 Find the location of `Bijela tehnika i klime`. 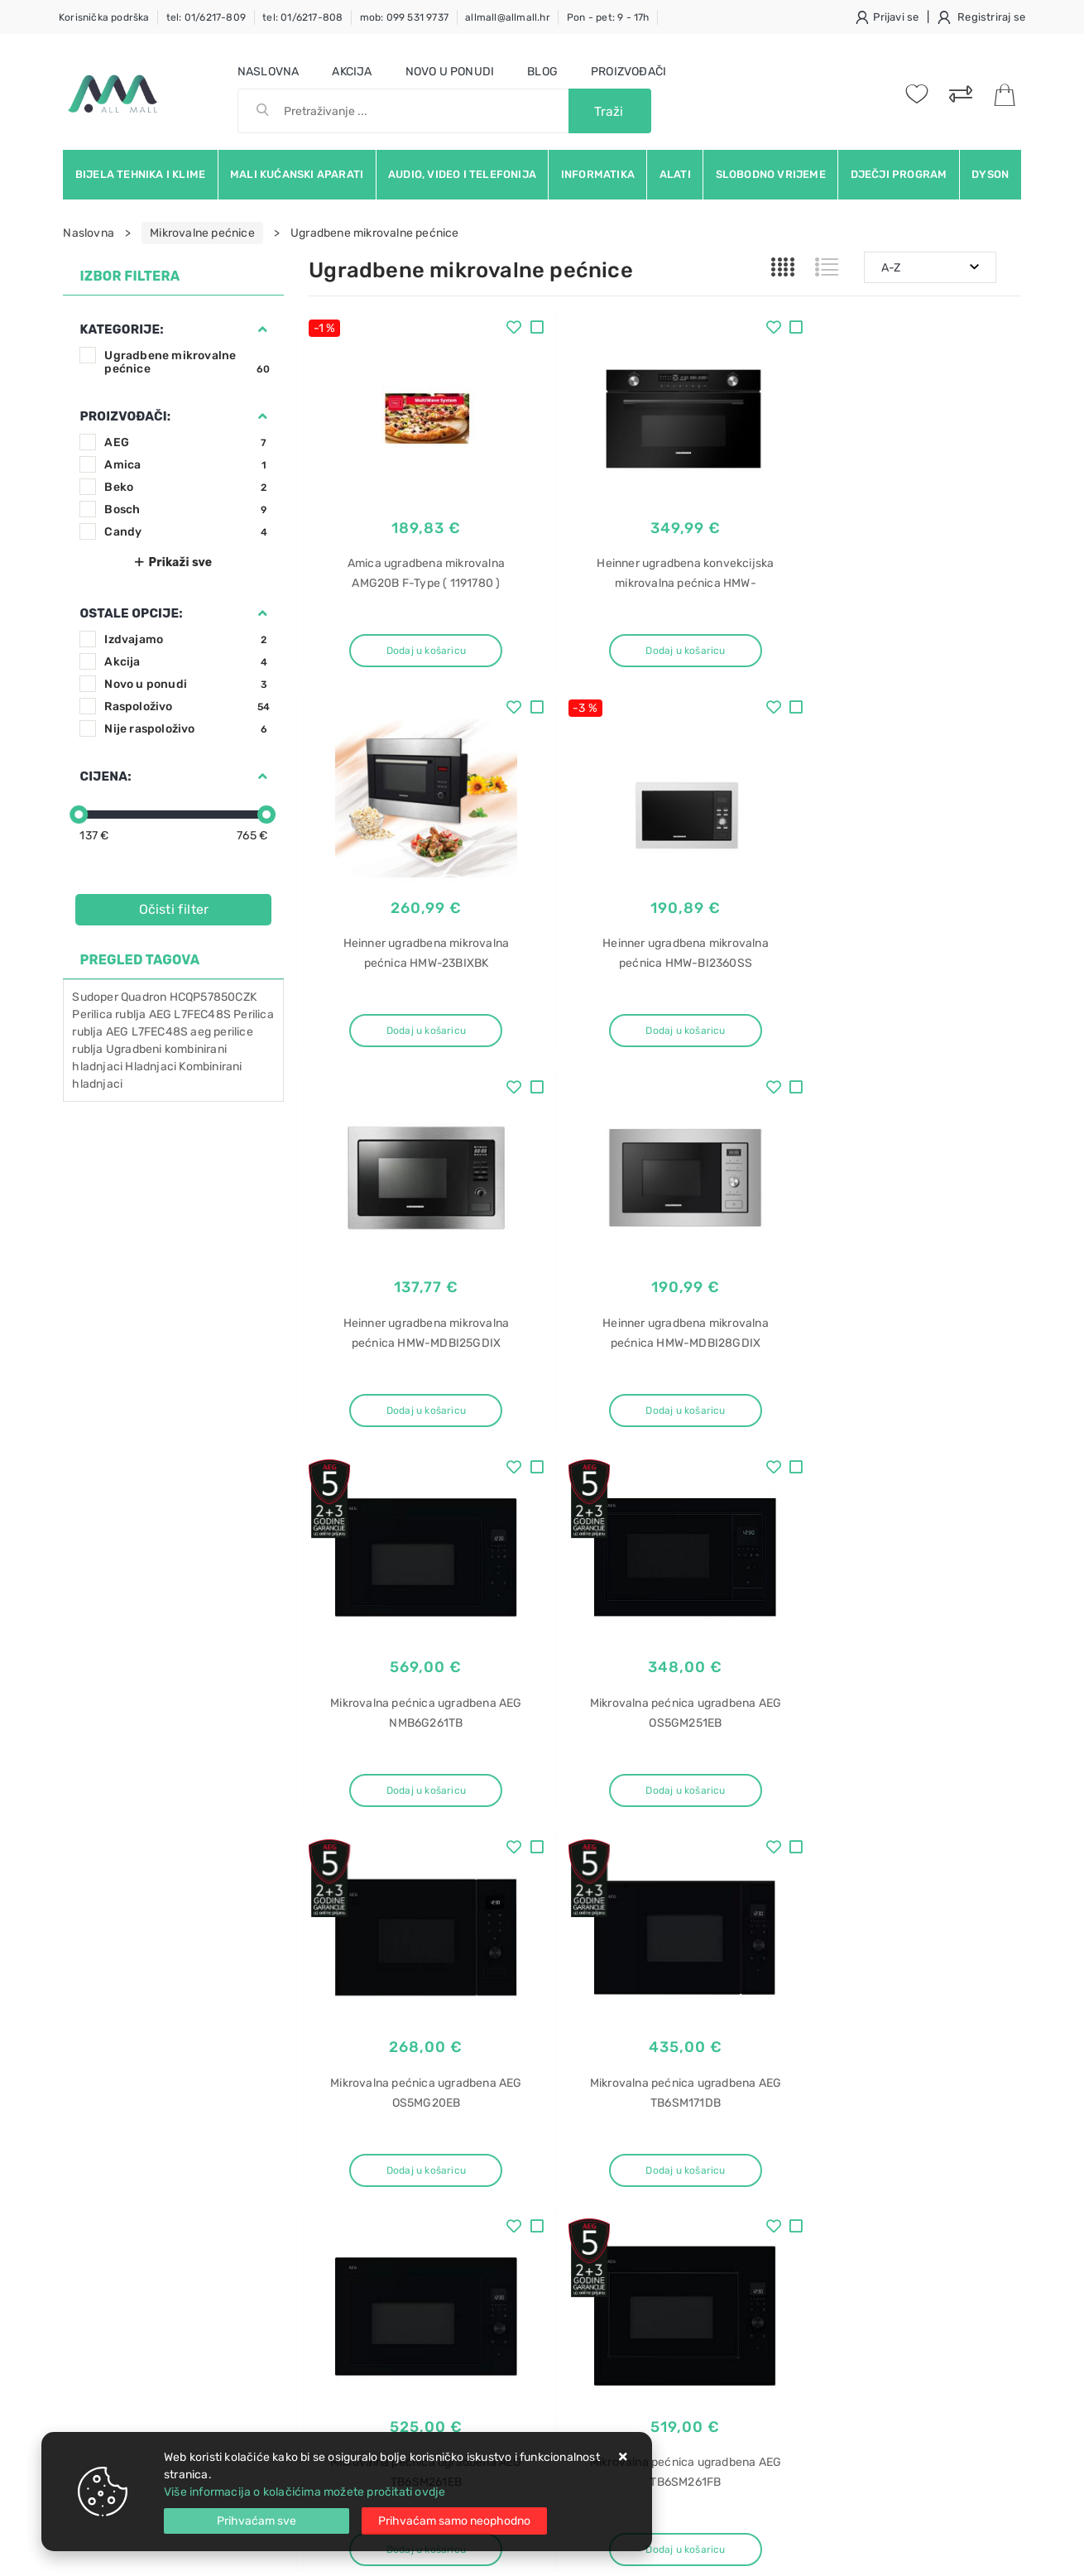

Bijela tehnika i klime is located at coordinates (140, 174).